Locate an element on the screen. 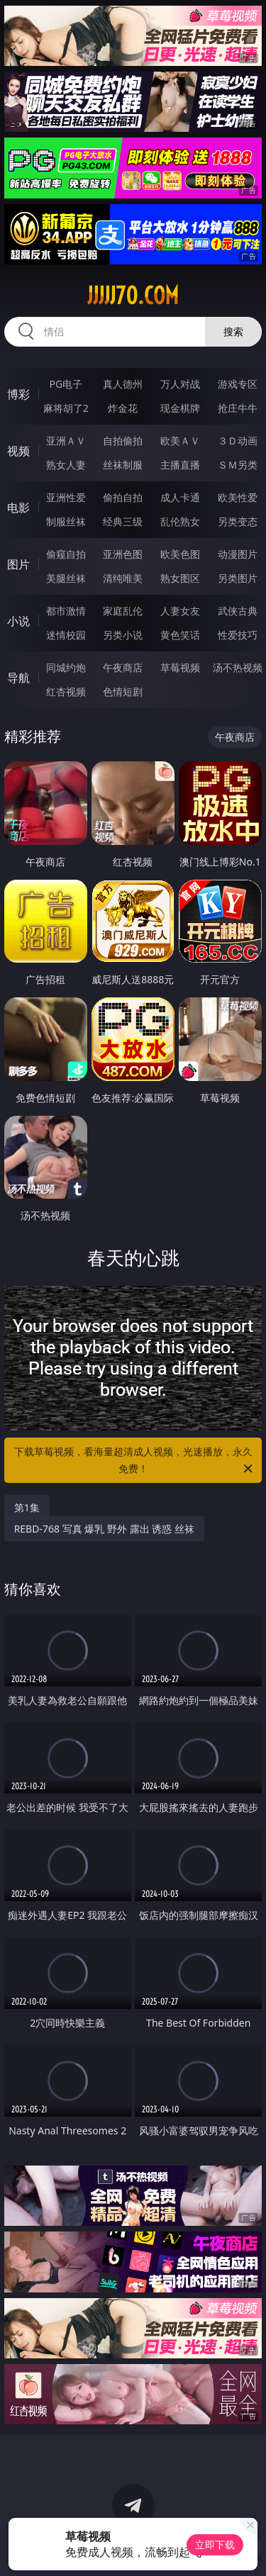 This screenshot has width=266, height=2576. 迷情校园 is located at coordinates (66, 635).